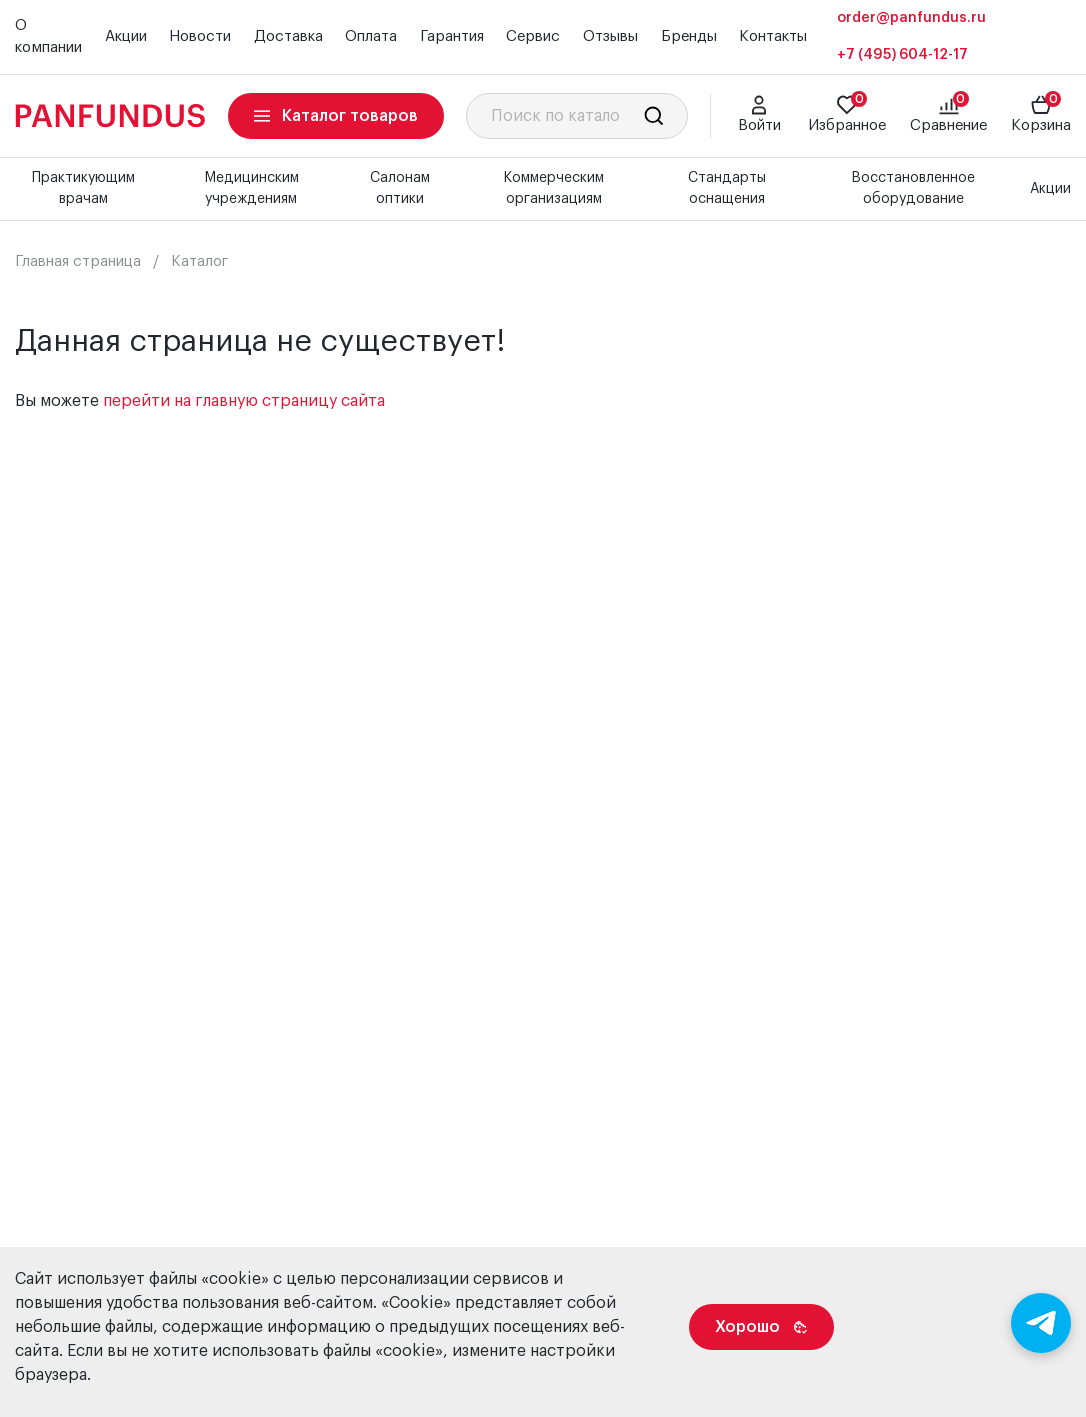 This screenshot has width=1086, height=1417. What do you see at coordinates (610, 36) in the screenshot?
I see `Отзывы` at bounding box center [610, 36].